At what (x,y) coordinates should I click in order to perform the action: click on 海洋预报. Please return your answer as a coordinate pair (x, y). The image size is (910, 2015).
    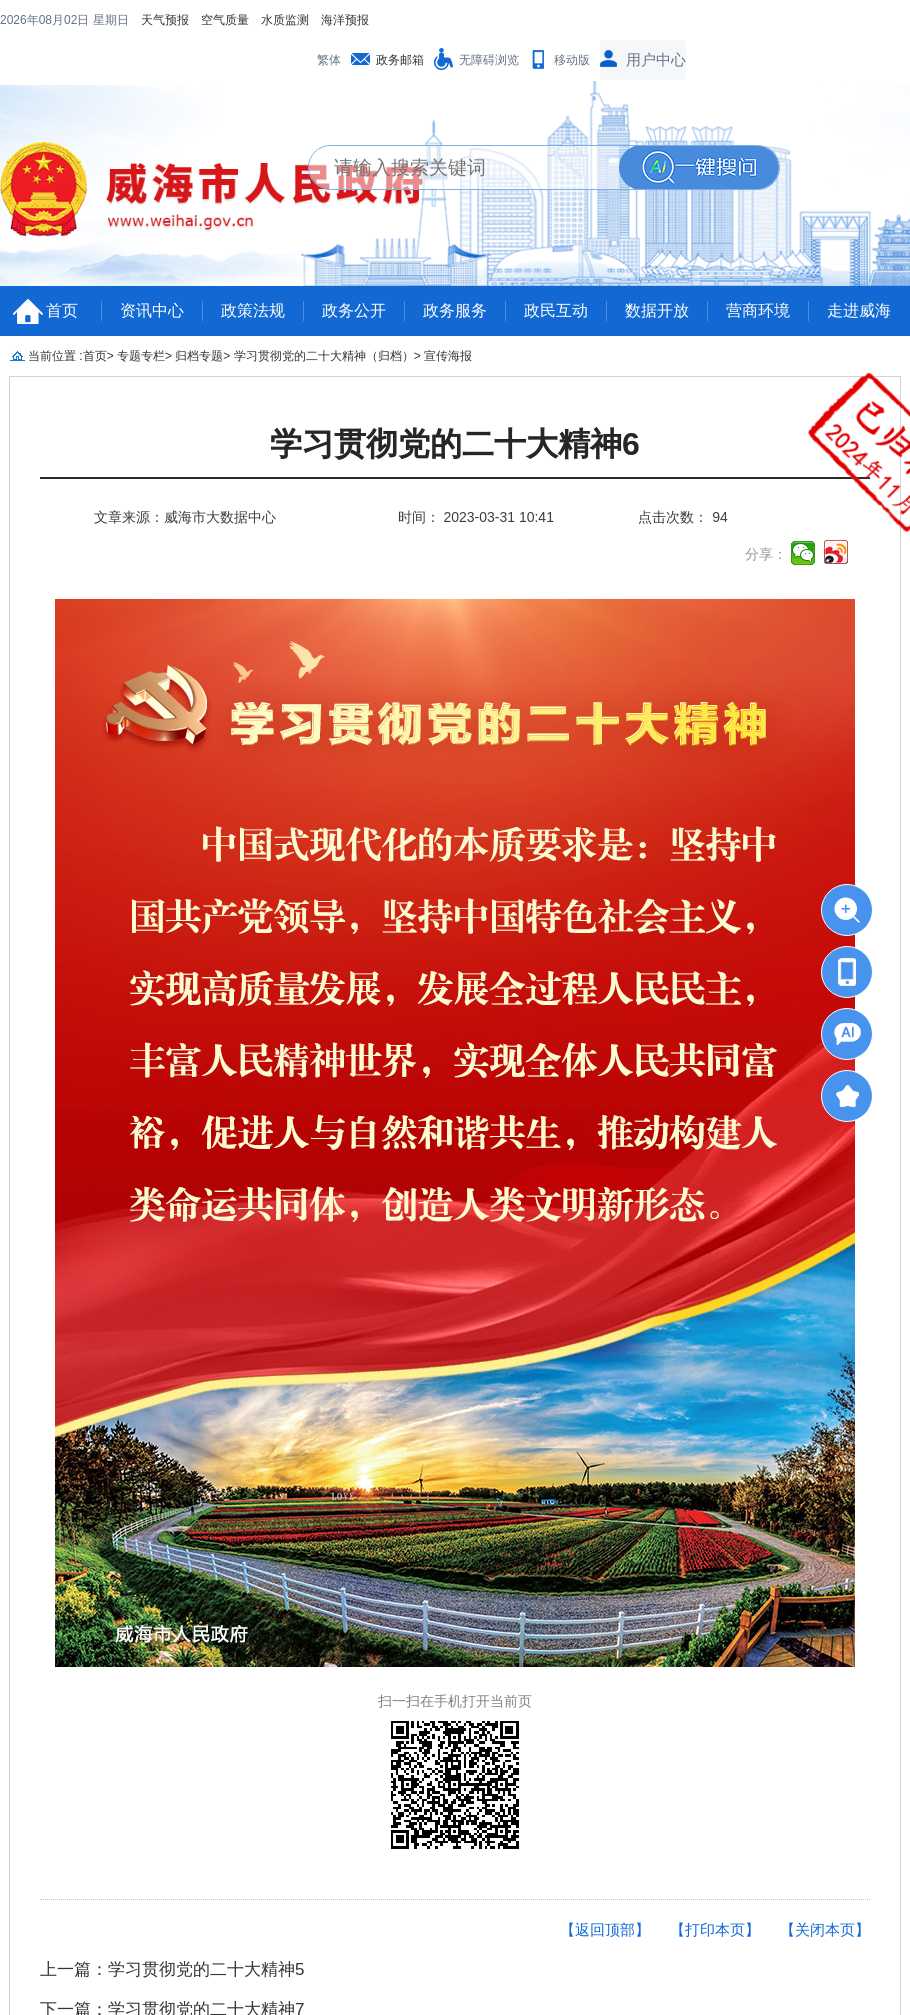
    Looking at the image, I should click on (345, 20).